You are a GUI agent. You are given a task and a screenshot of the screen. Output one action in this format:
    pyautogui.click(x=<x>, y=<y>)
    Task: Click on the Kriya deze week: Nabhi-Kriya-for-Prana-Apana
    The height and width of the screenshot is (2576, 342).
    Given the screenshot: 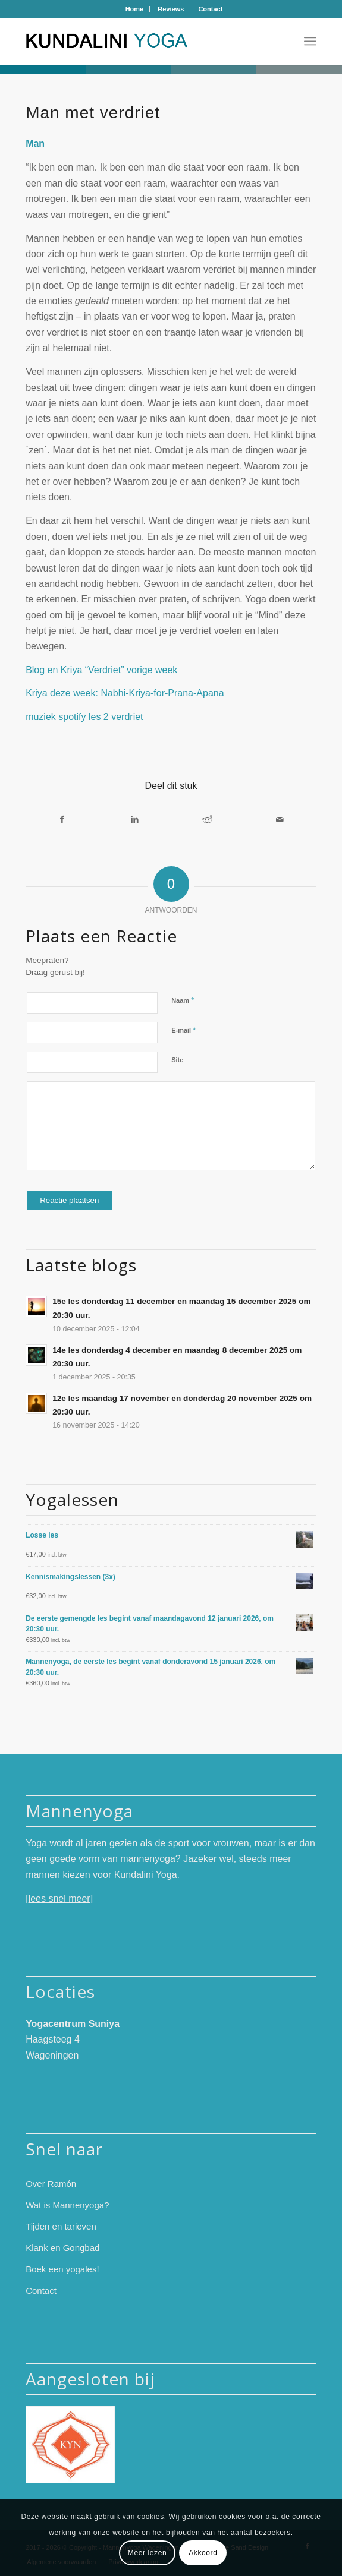 What is the action you would take?
    pyautogui.click(x=125, y=693)
    